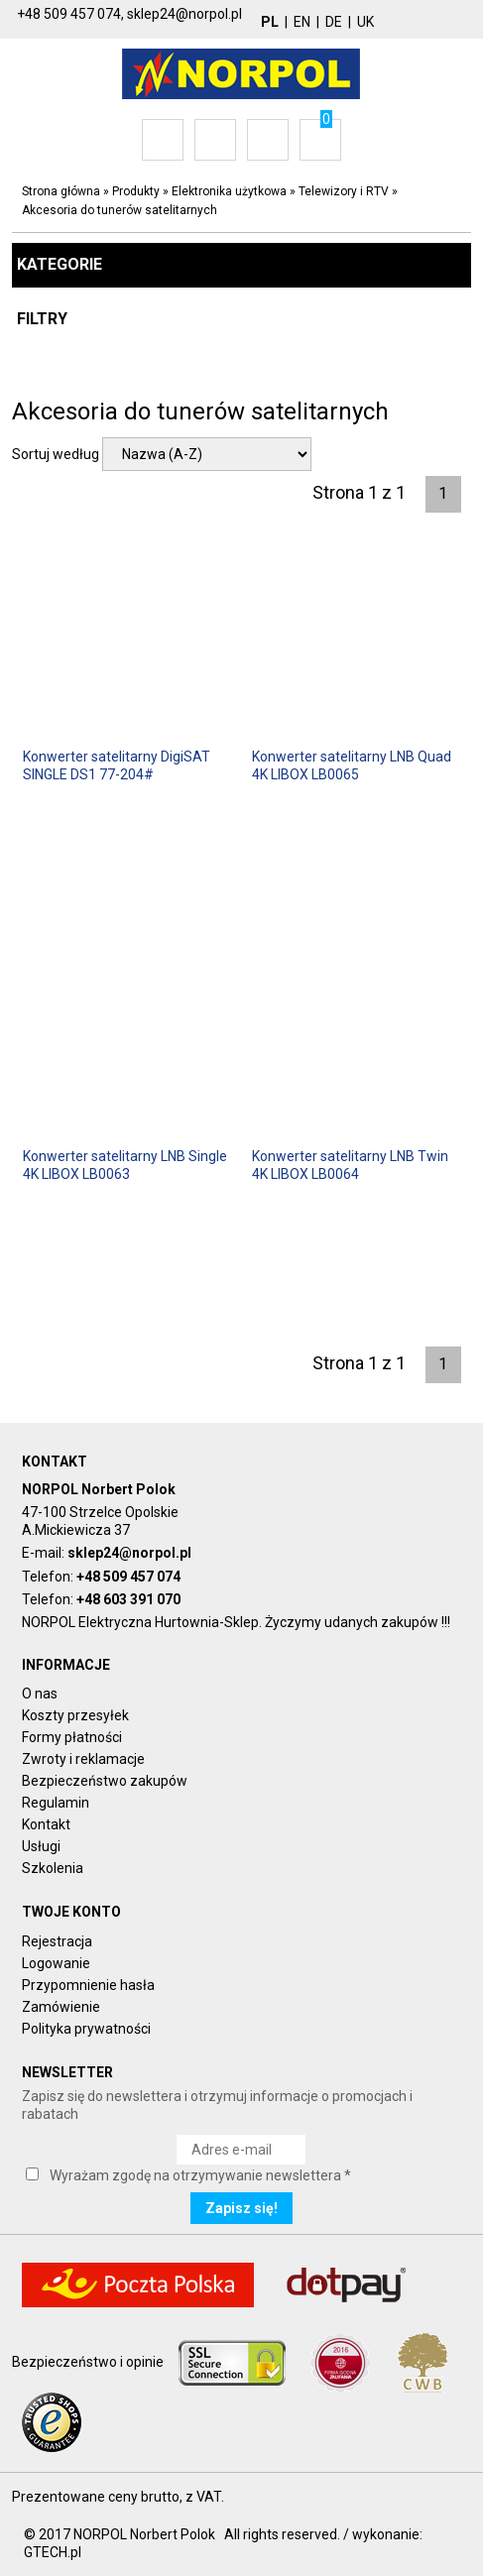  Describe the element at coordinates (83, 1759) in the screenshot. I see `Zwroty i reklamacje` at that location.